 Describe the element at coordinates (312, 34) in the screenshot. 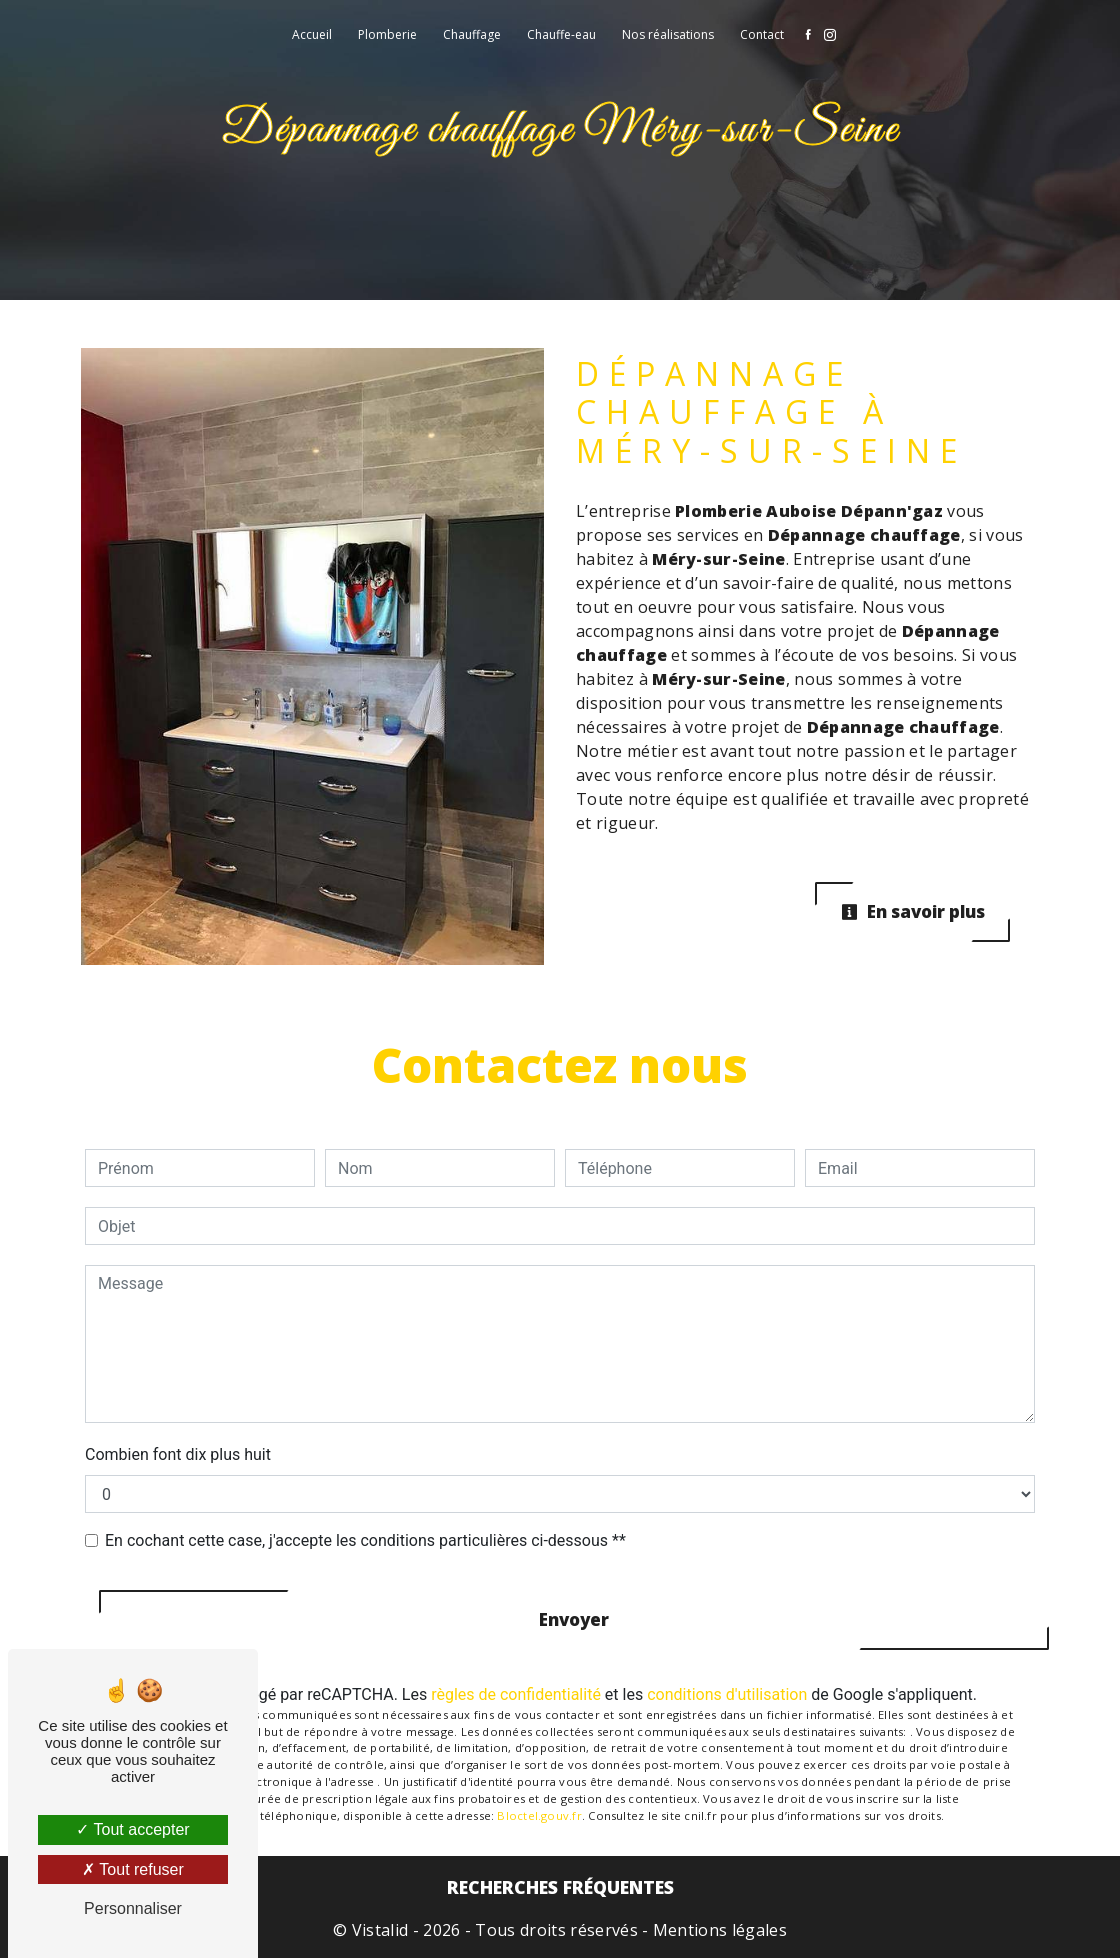

I see `Accueil` at that location.